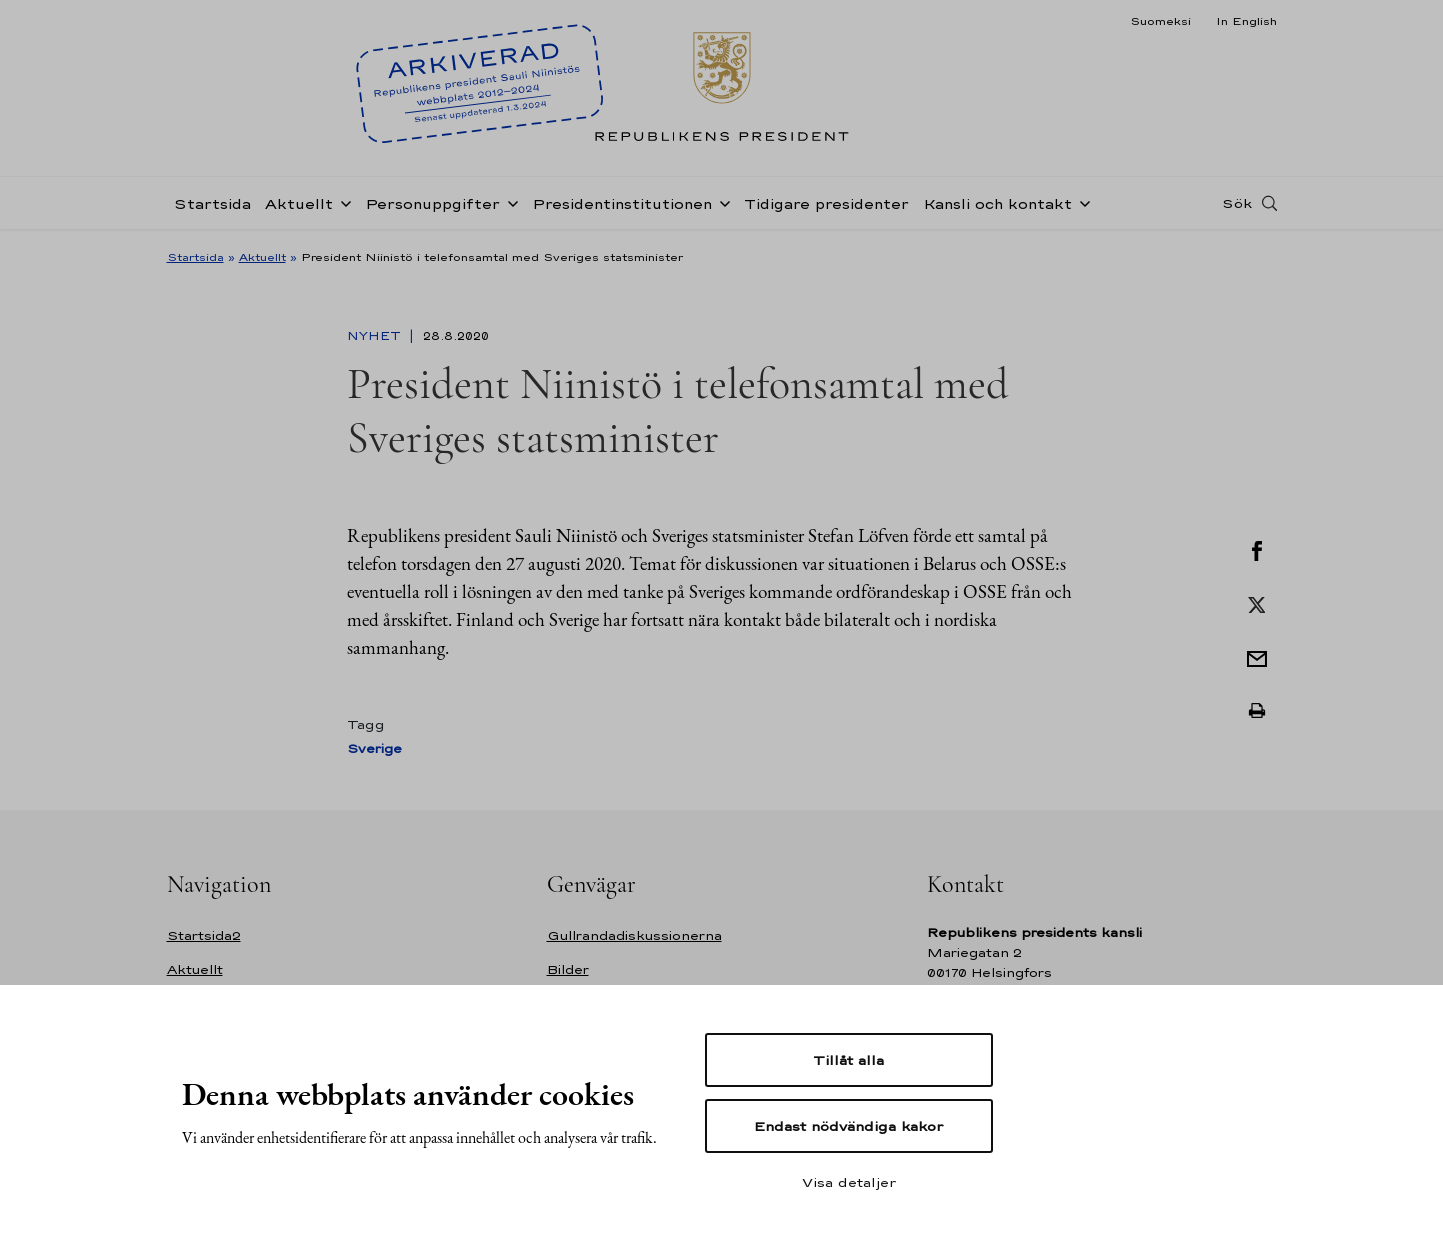 This screenshot has width=1443, height=1247. What do you see at coordinates (826, 203) in the screenshot?
I see `Tidigare presidenter` at bounding box center [826, 203].